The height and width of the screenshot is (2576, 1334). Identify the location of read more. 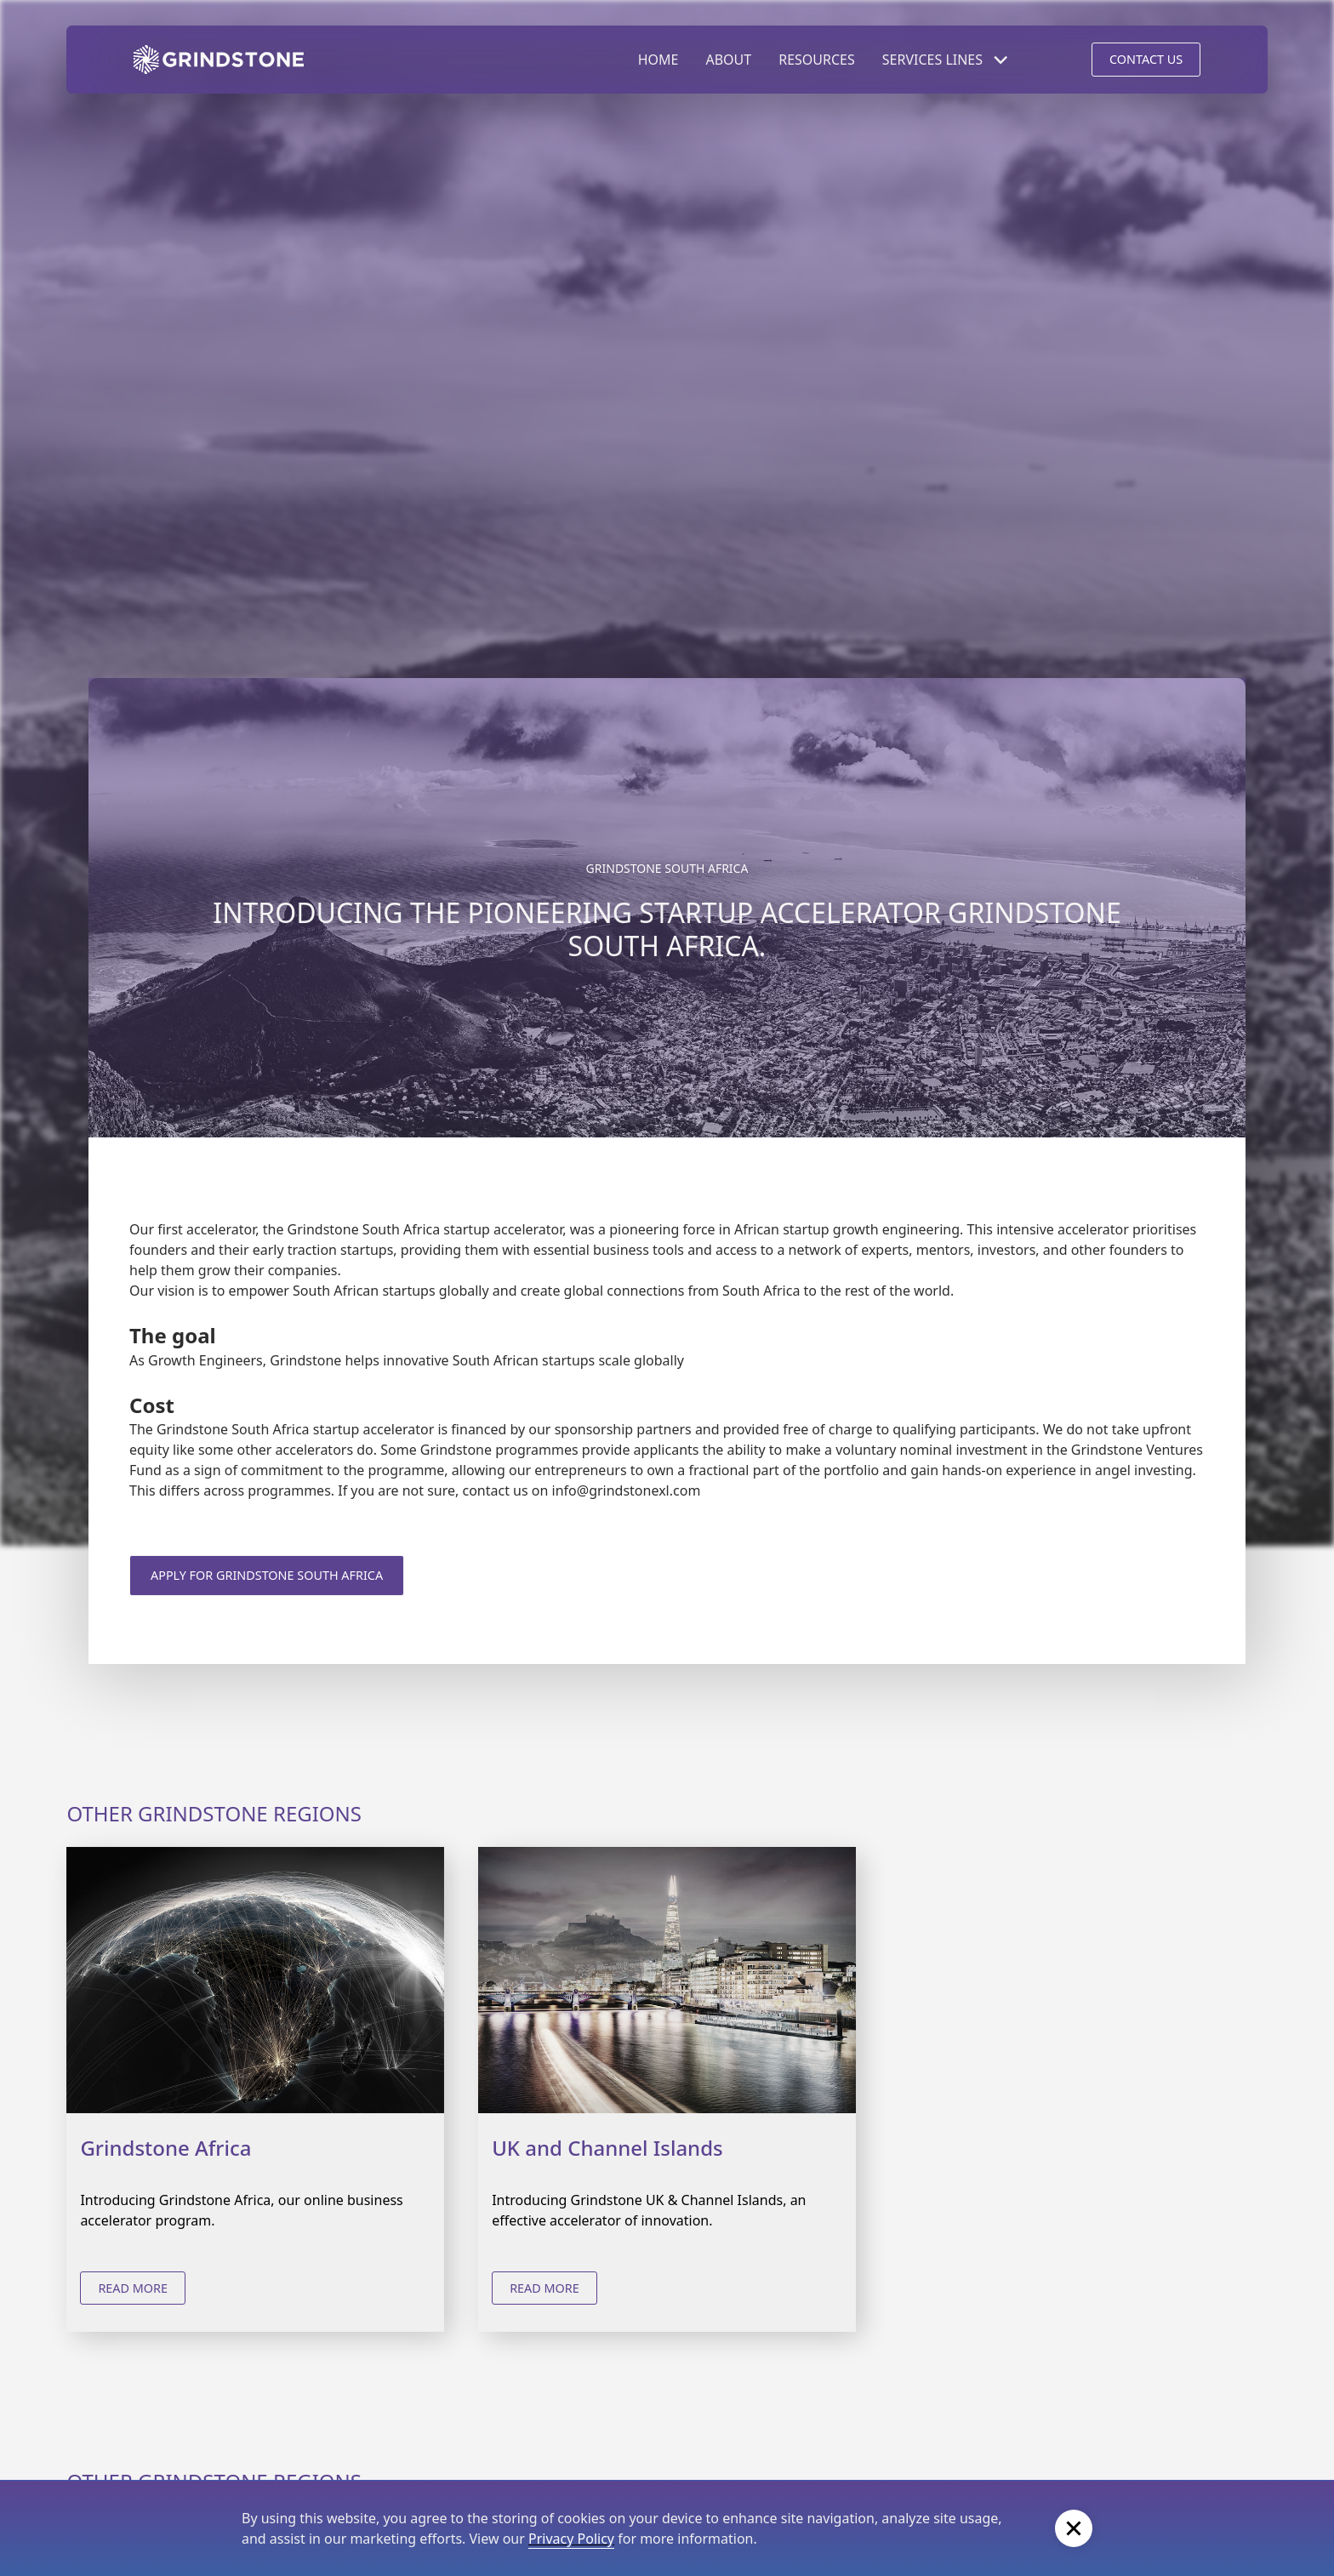
(133, 2288).